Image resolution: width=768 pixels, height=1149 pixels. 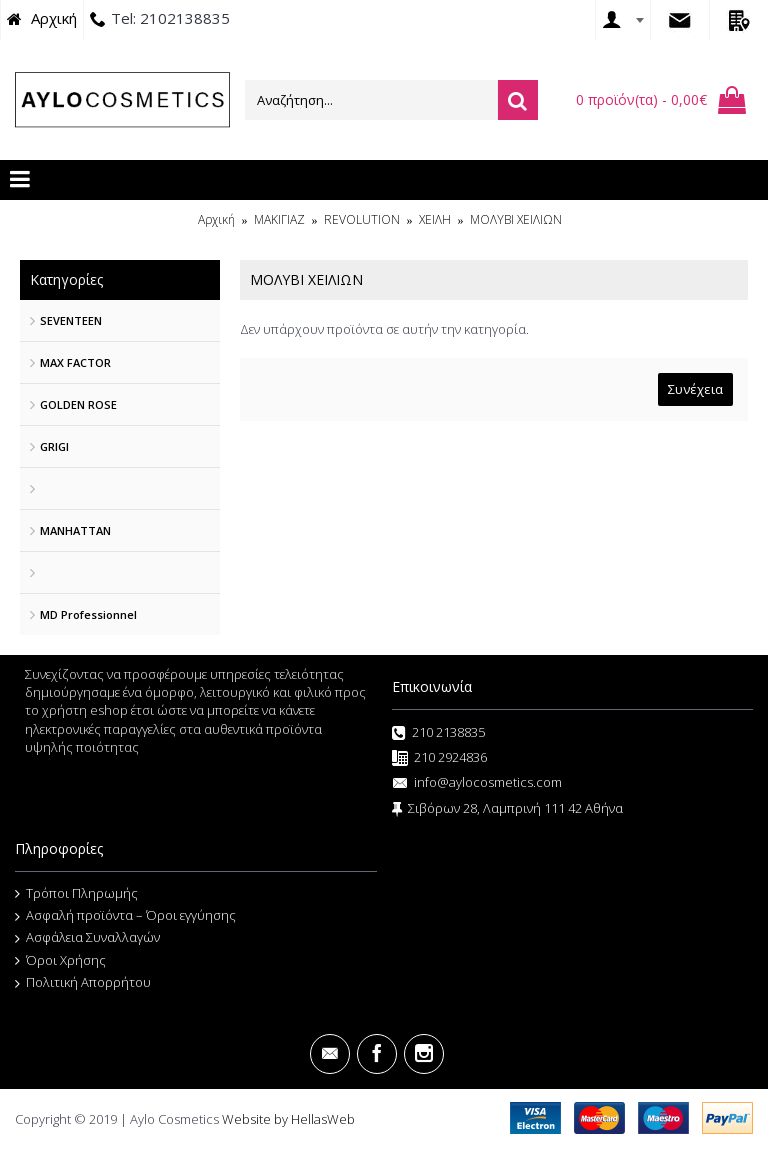 What do you see at coordinates (435, 219) in the screenshot?
I see `ΧΕΙΛΗ` at bounding box center [435, 219].